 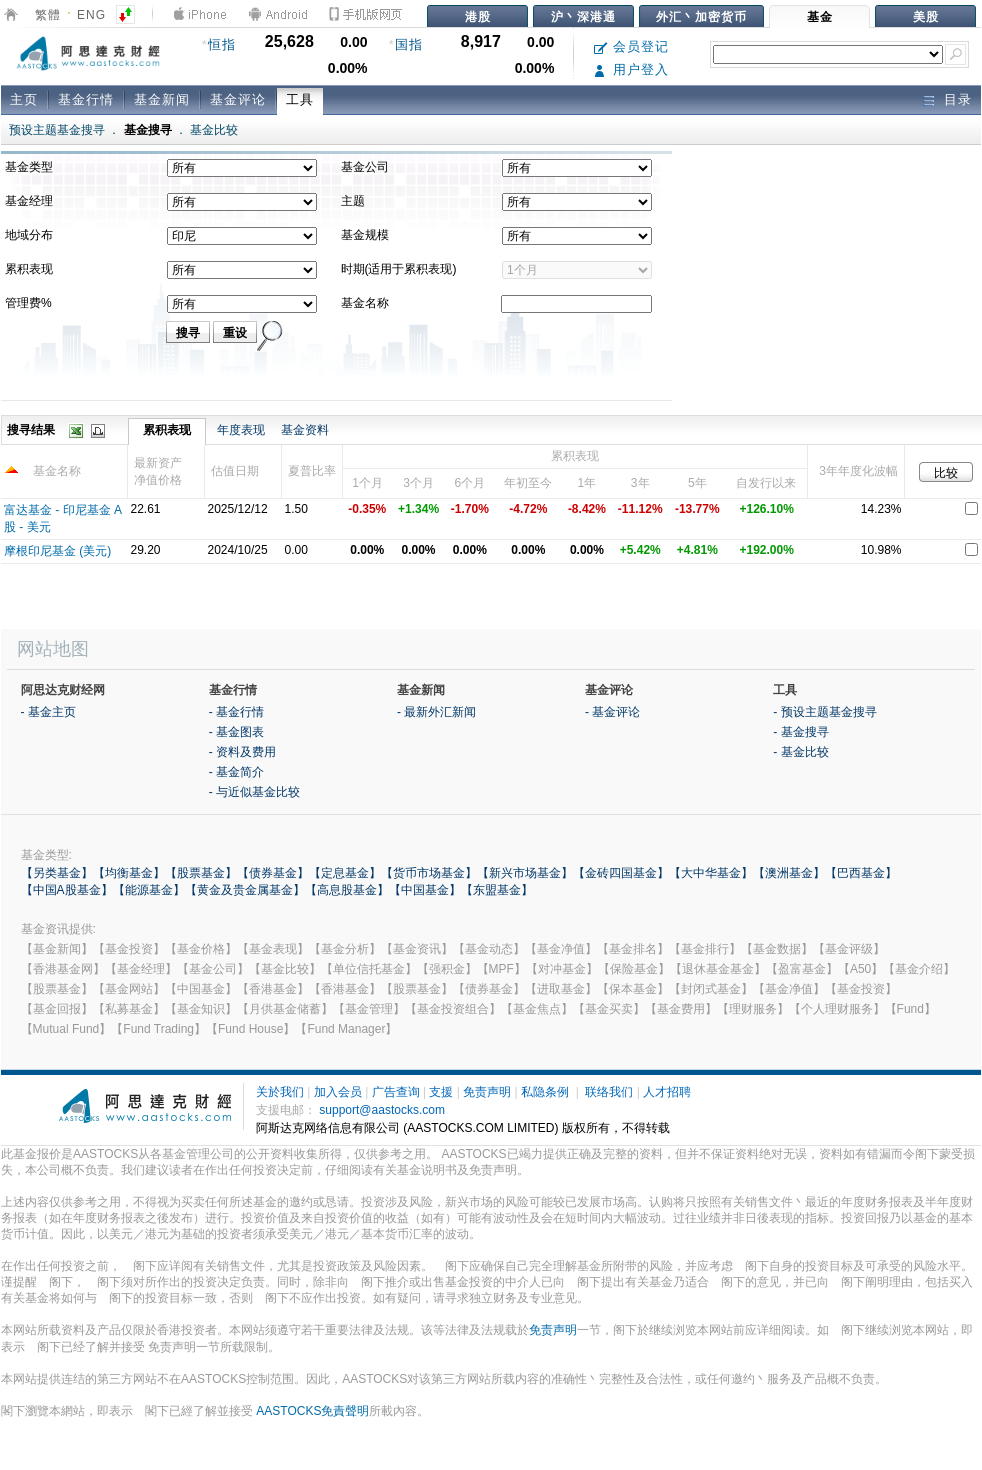 I want to click on 人才招聘, so click(x=667, y=1092).